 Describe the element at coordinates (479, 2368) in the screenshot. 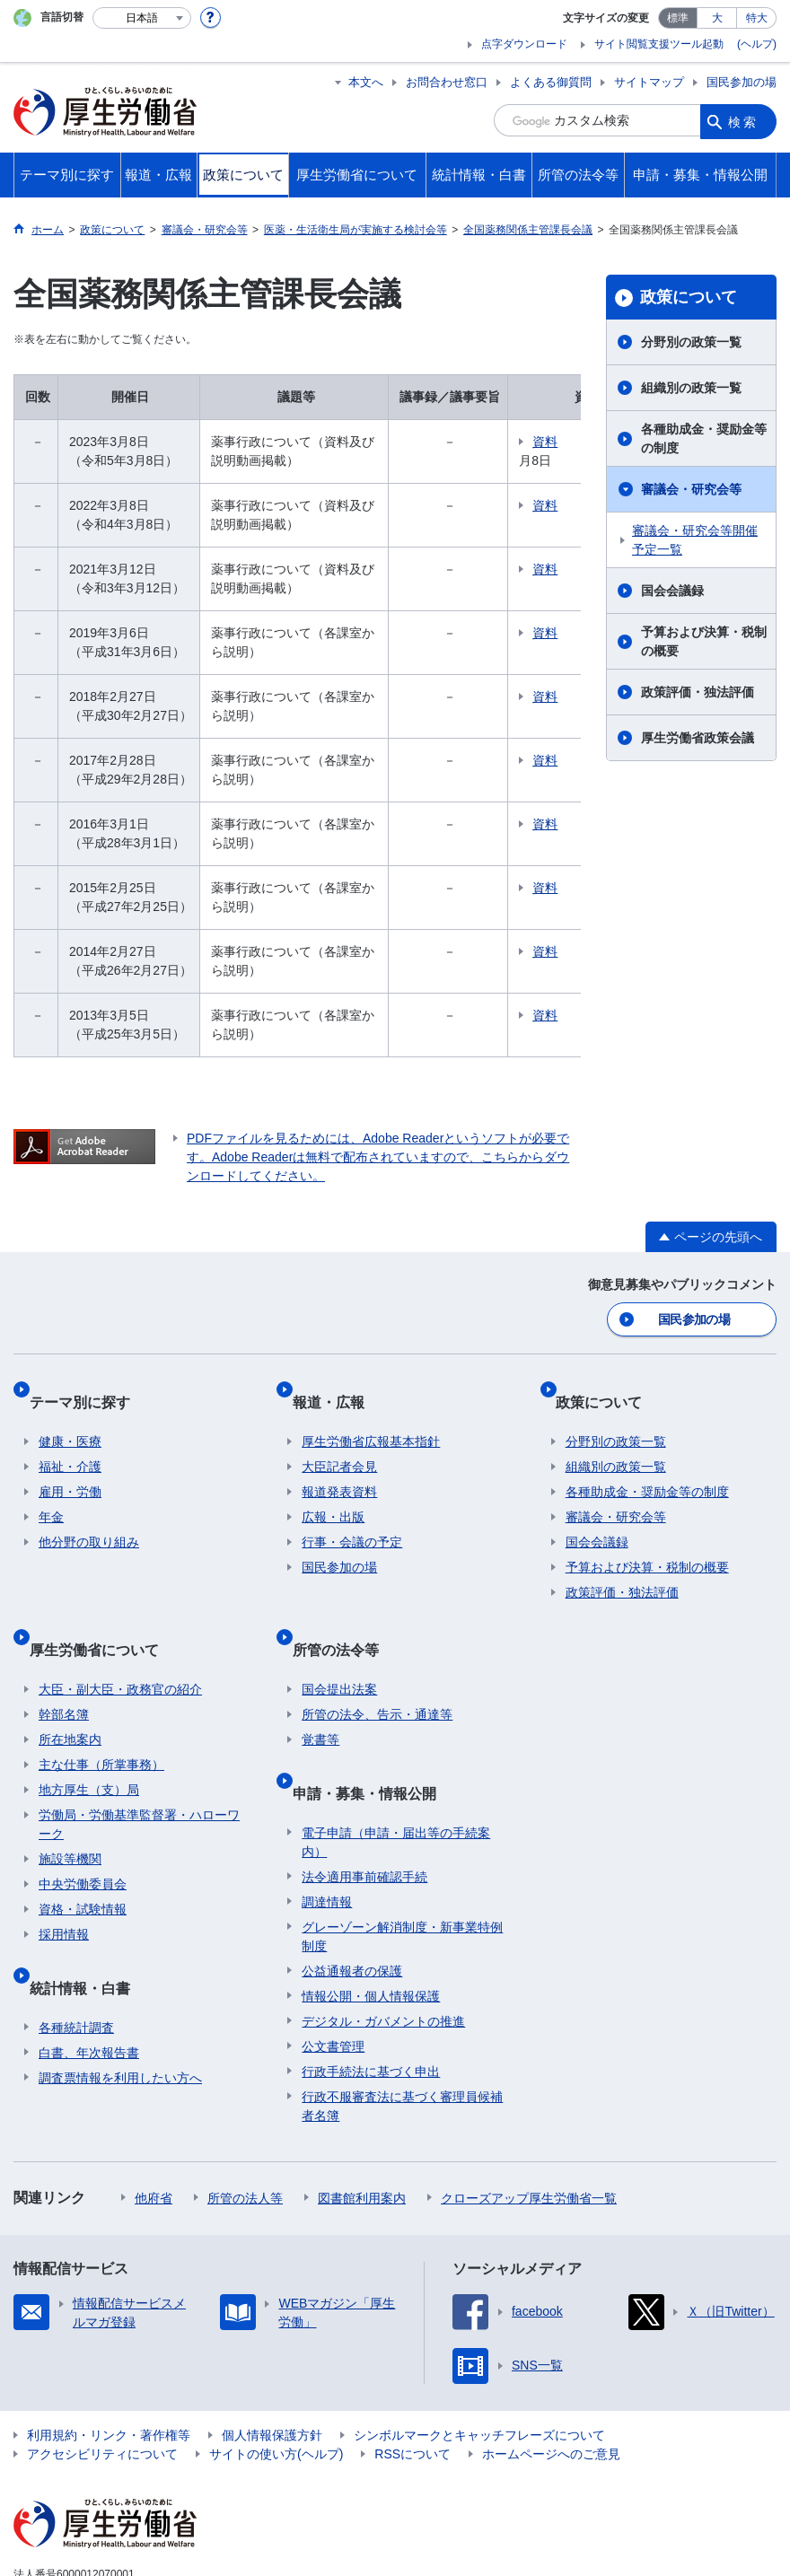

I see `シンボルマークとキャッチフレーズについて` at that location.